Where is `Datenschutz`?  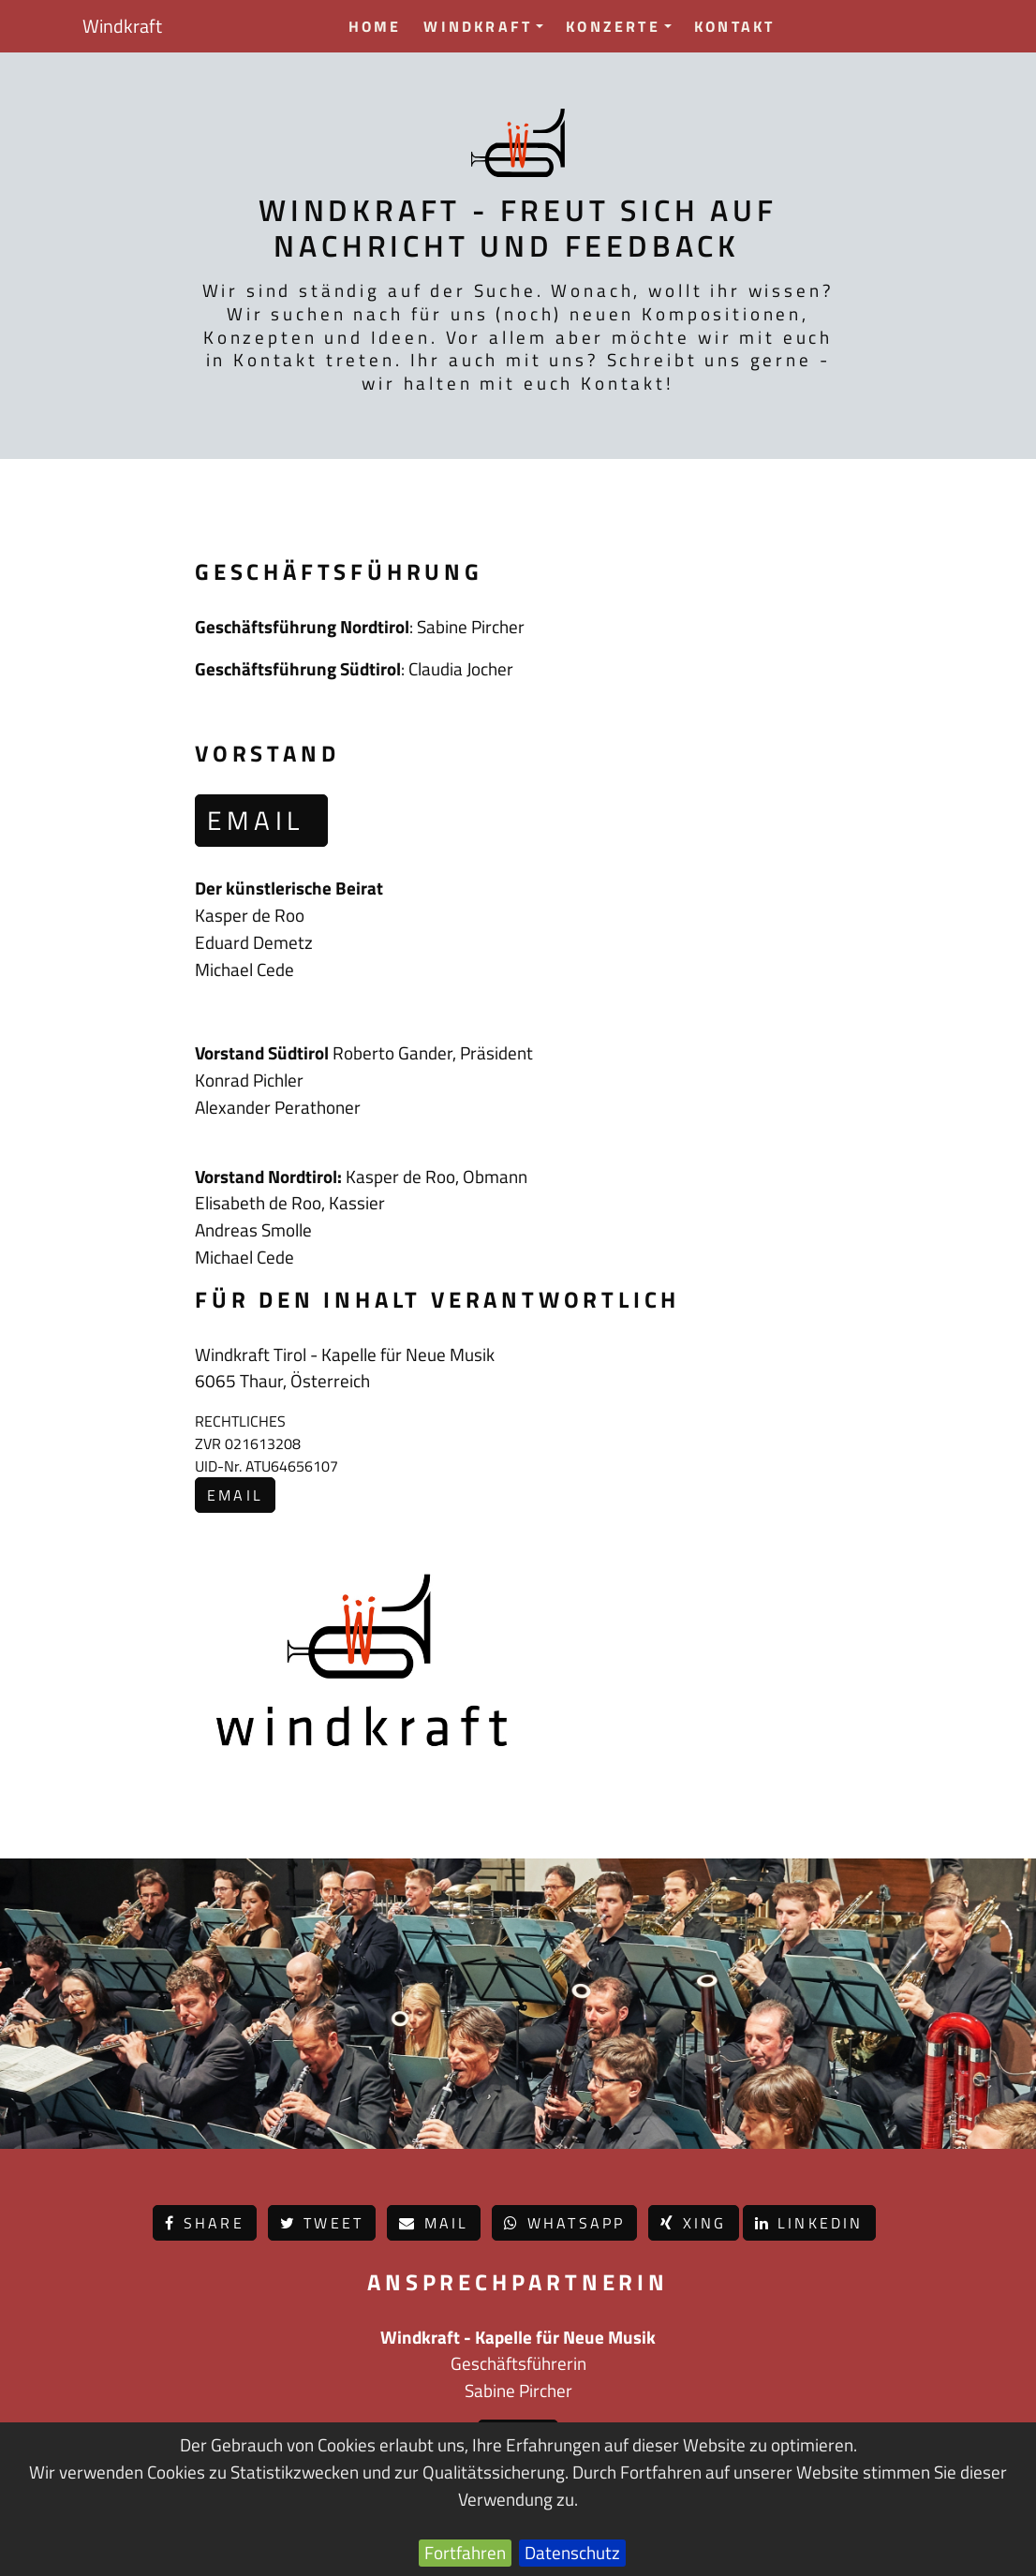
Datenschutz is located at coordinates (572, 2552).